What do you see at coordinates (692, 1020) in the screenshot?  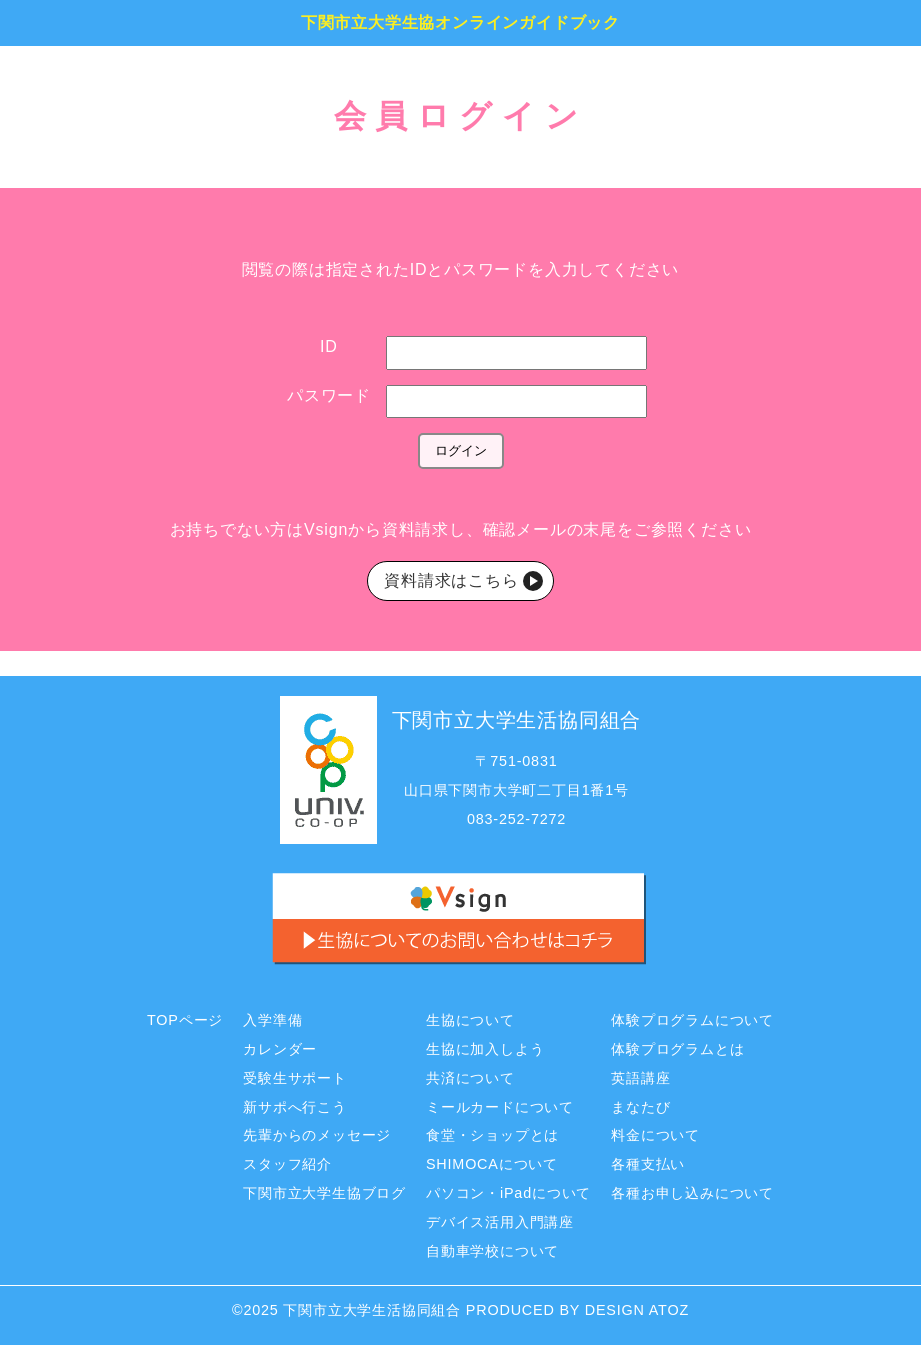 I see `体験プログラムについて` at bounding box center [692, 1020].